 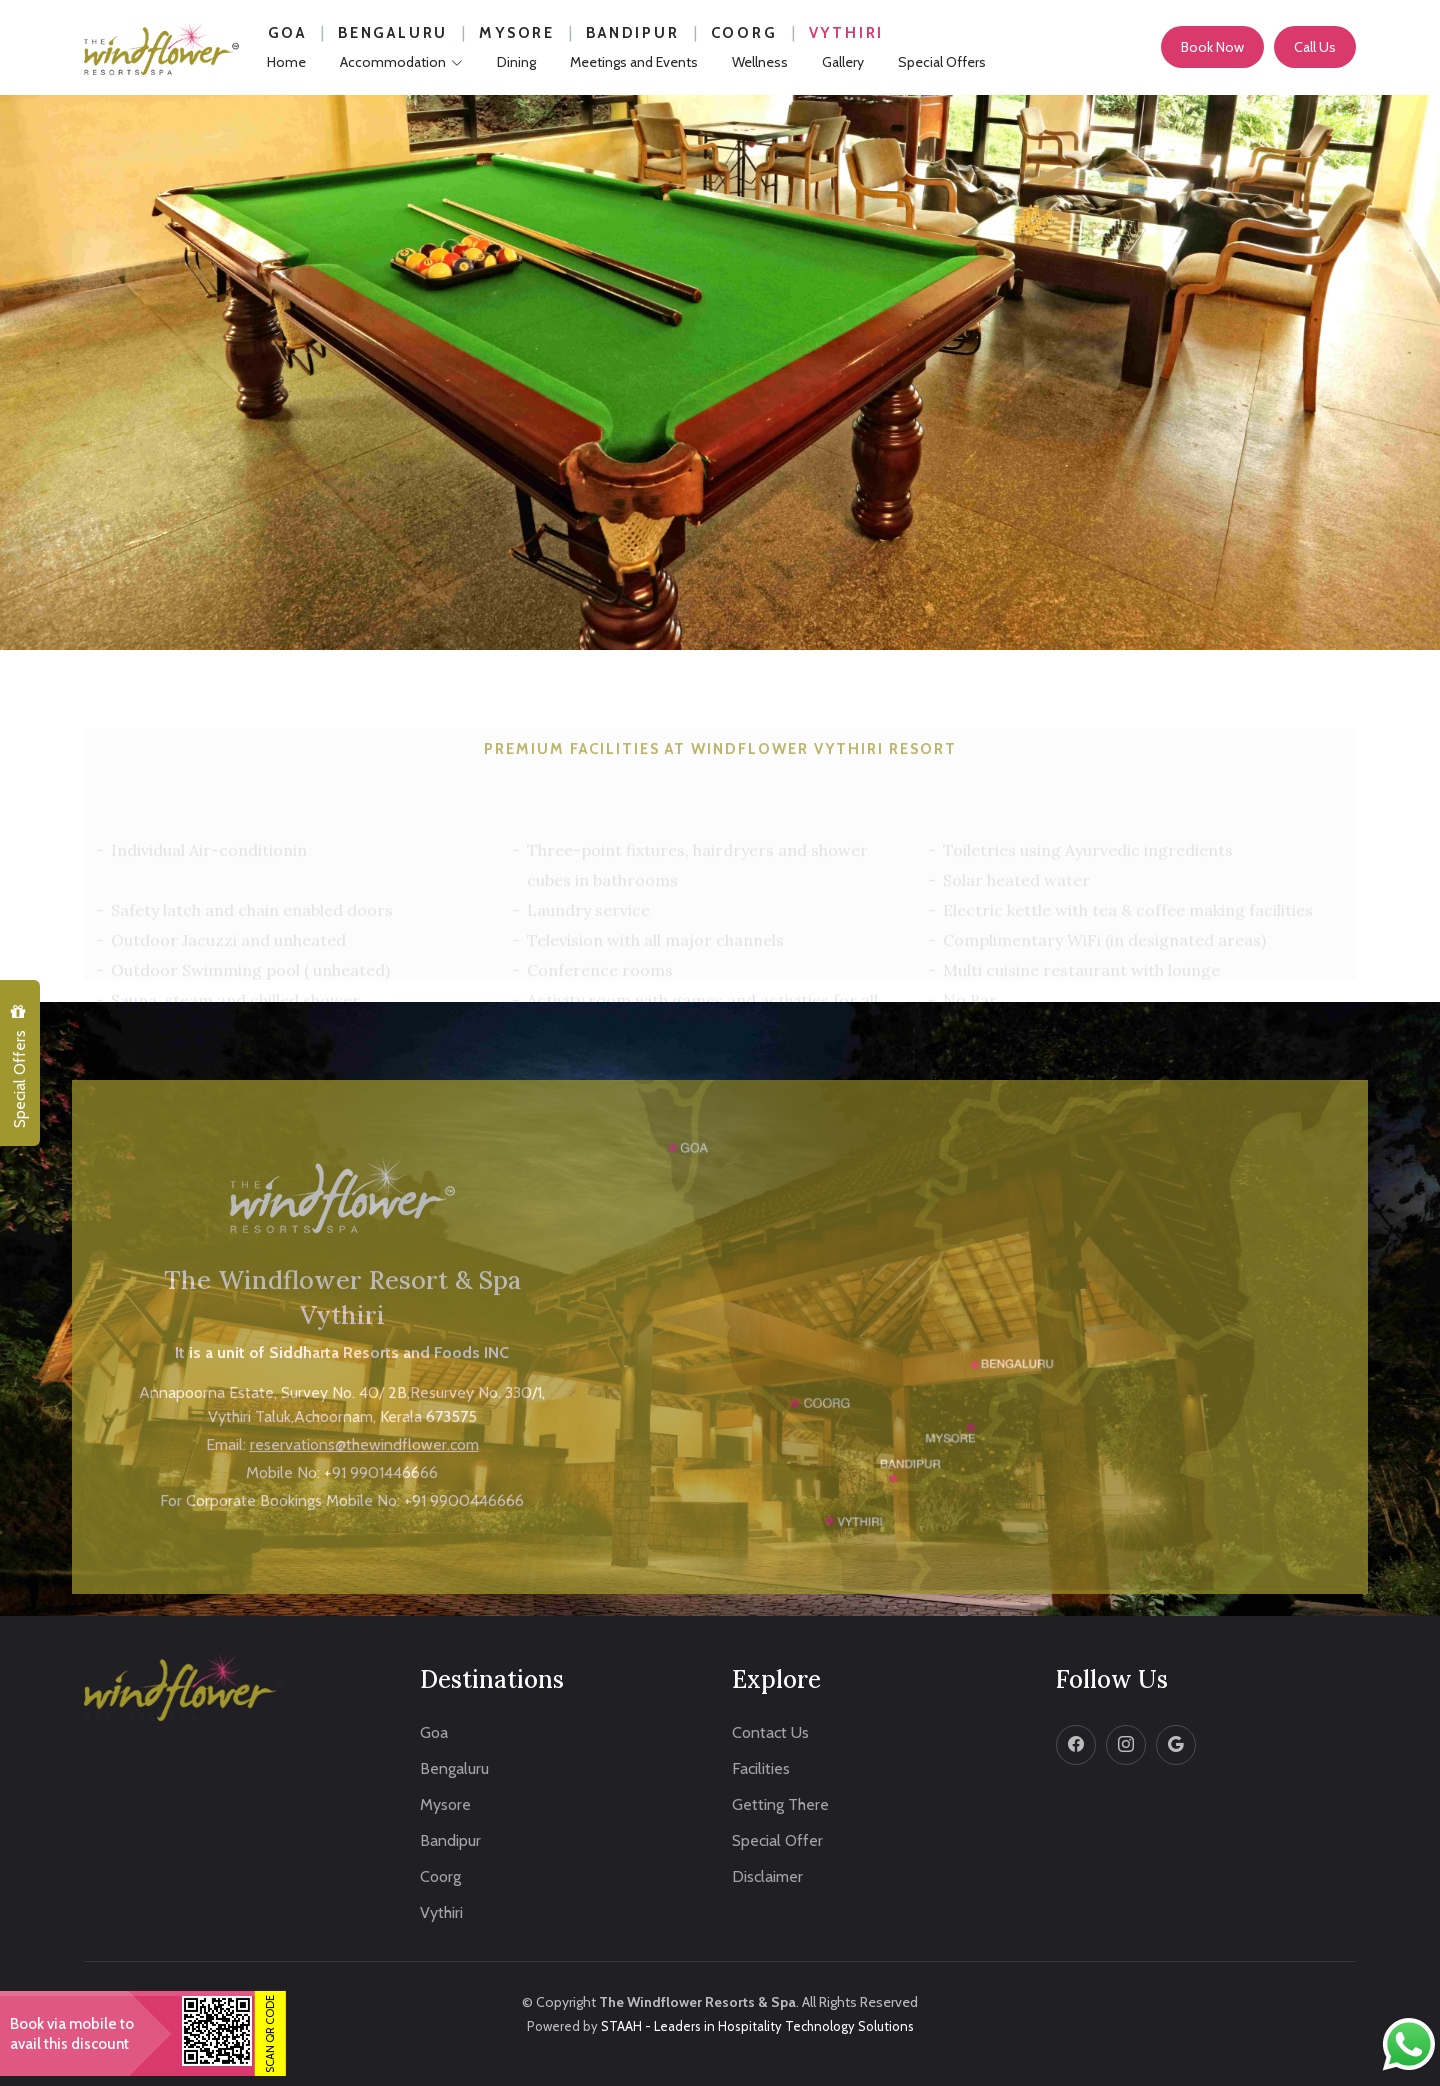 What do you see at coordinates (780, 1805) in the screenshot?
I see `Getting There` at bounding box center [780, 1805].